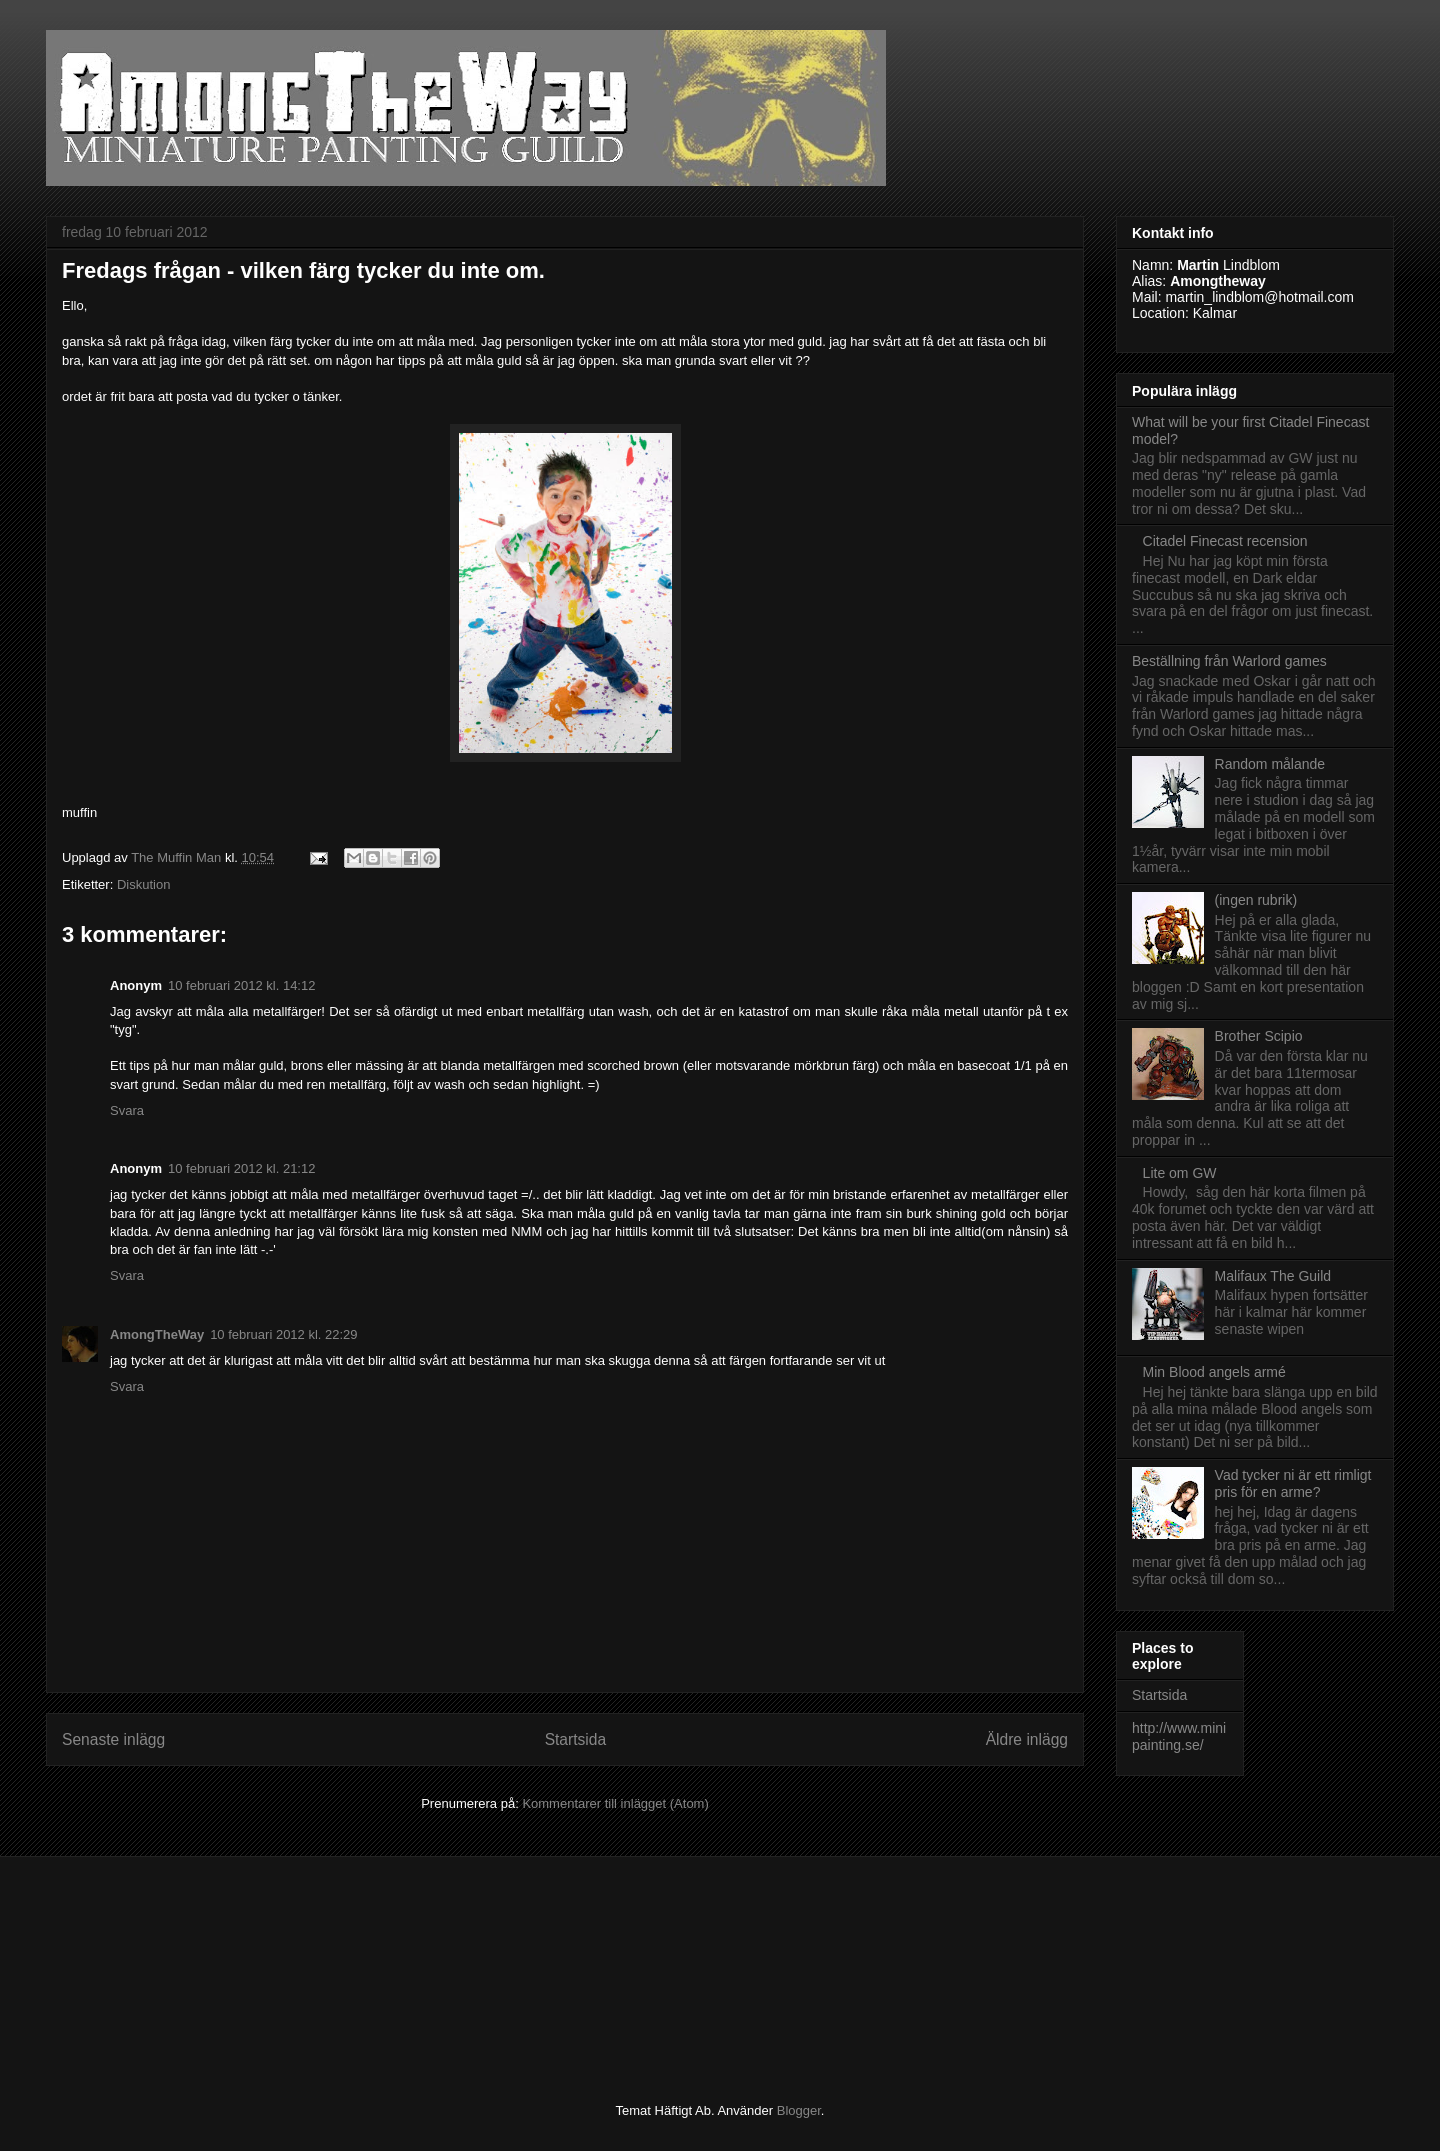  What do you see at coordinates (241, 1168) in the screenshot?
I see `10 februari 2012 kl. 21:12` at bounding box center [241, 1168].